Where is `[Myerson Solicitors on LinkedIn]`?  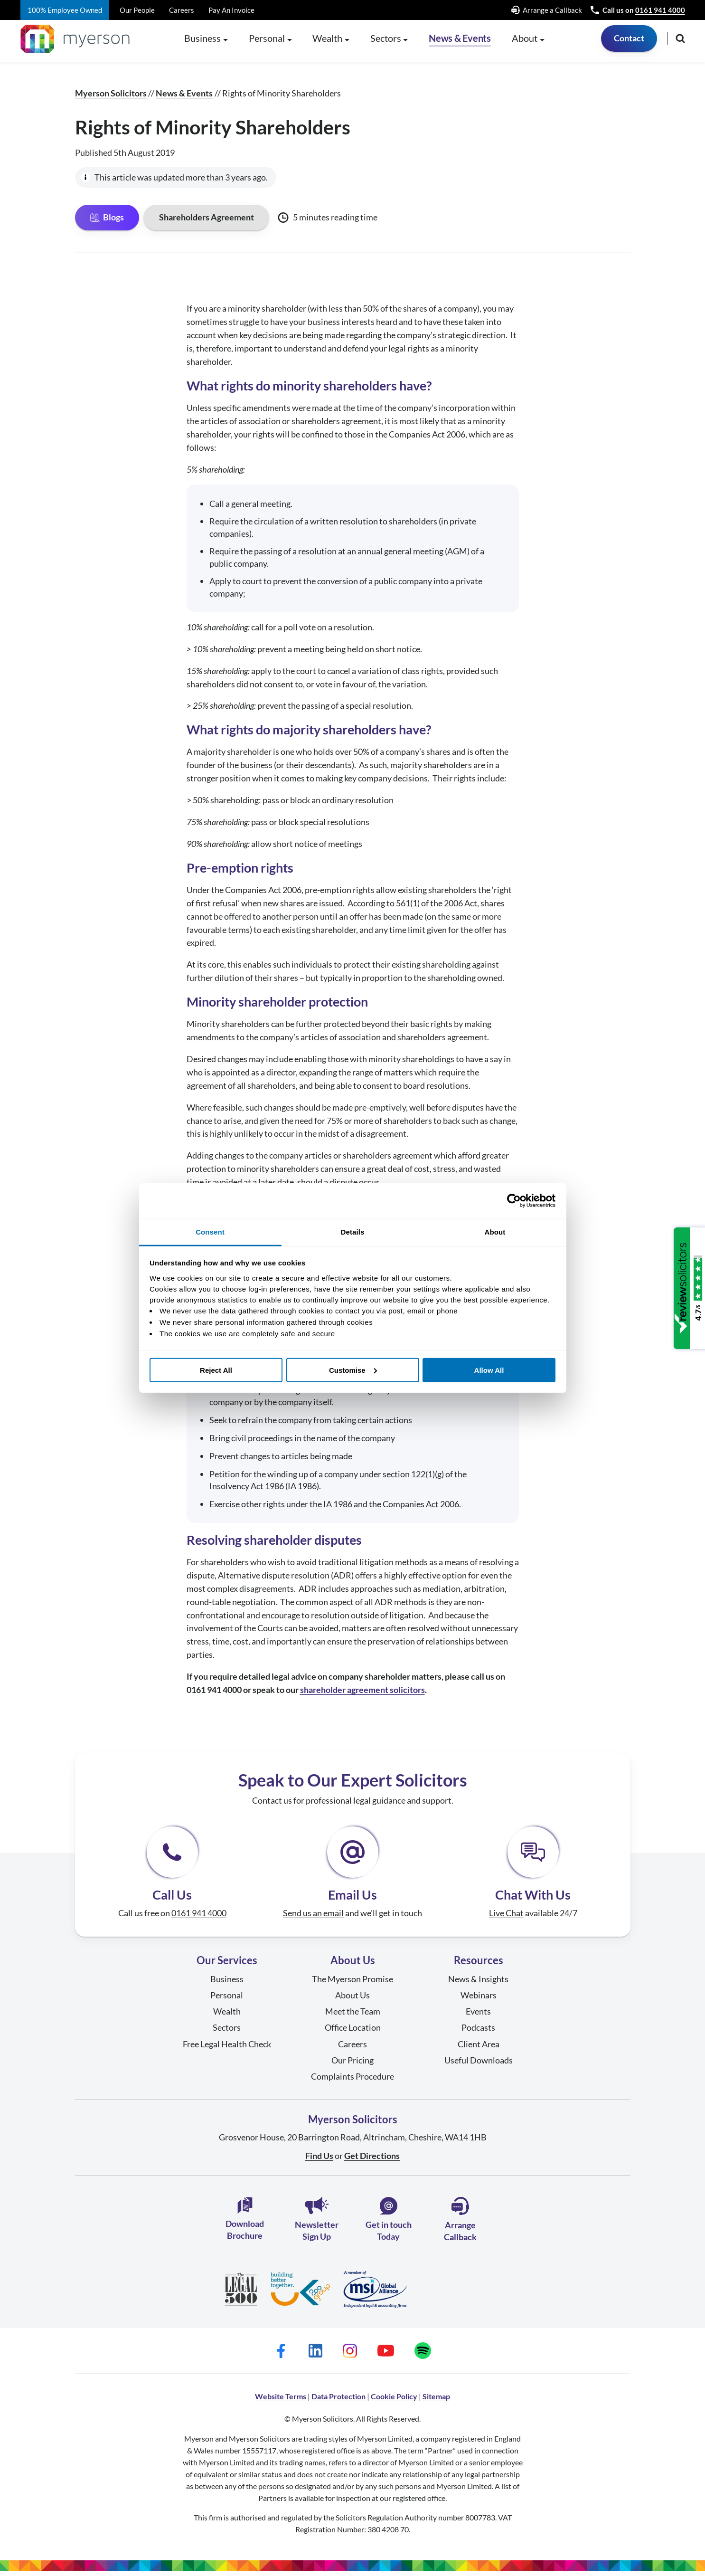
[Myerson Solicitors on LinkedIn] is located at coordinates (315, 2355).